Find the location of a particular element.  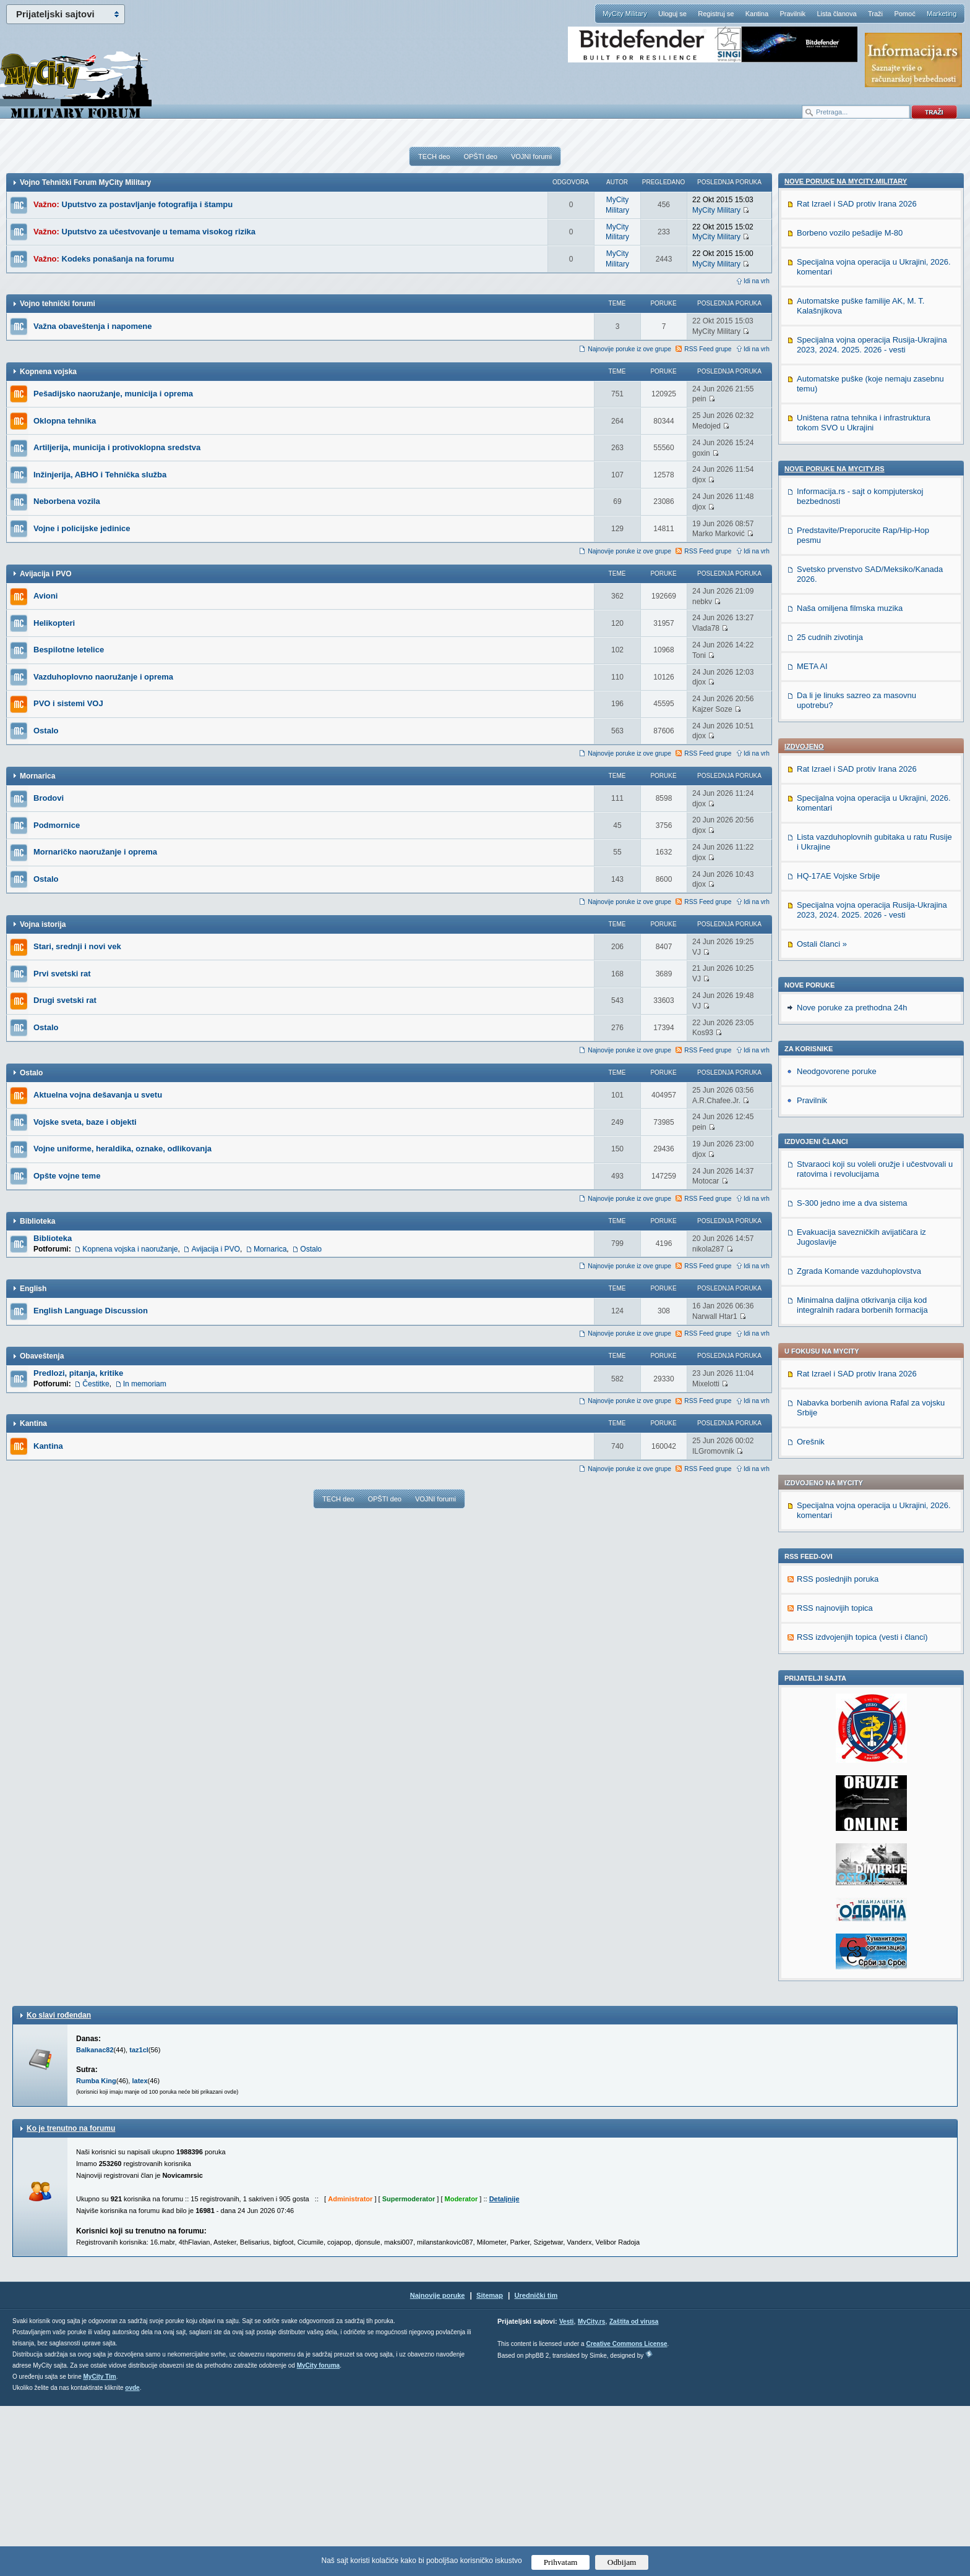

Vesti is located at coordinates (566, 2491).